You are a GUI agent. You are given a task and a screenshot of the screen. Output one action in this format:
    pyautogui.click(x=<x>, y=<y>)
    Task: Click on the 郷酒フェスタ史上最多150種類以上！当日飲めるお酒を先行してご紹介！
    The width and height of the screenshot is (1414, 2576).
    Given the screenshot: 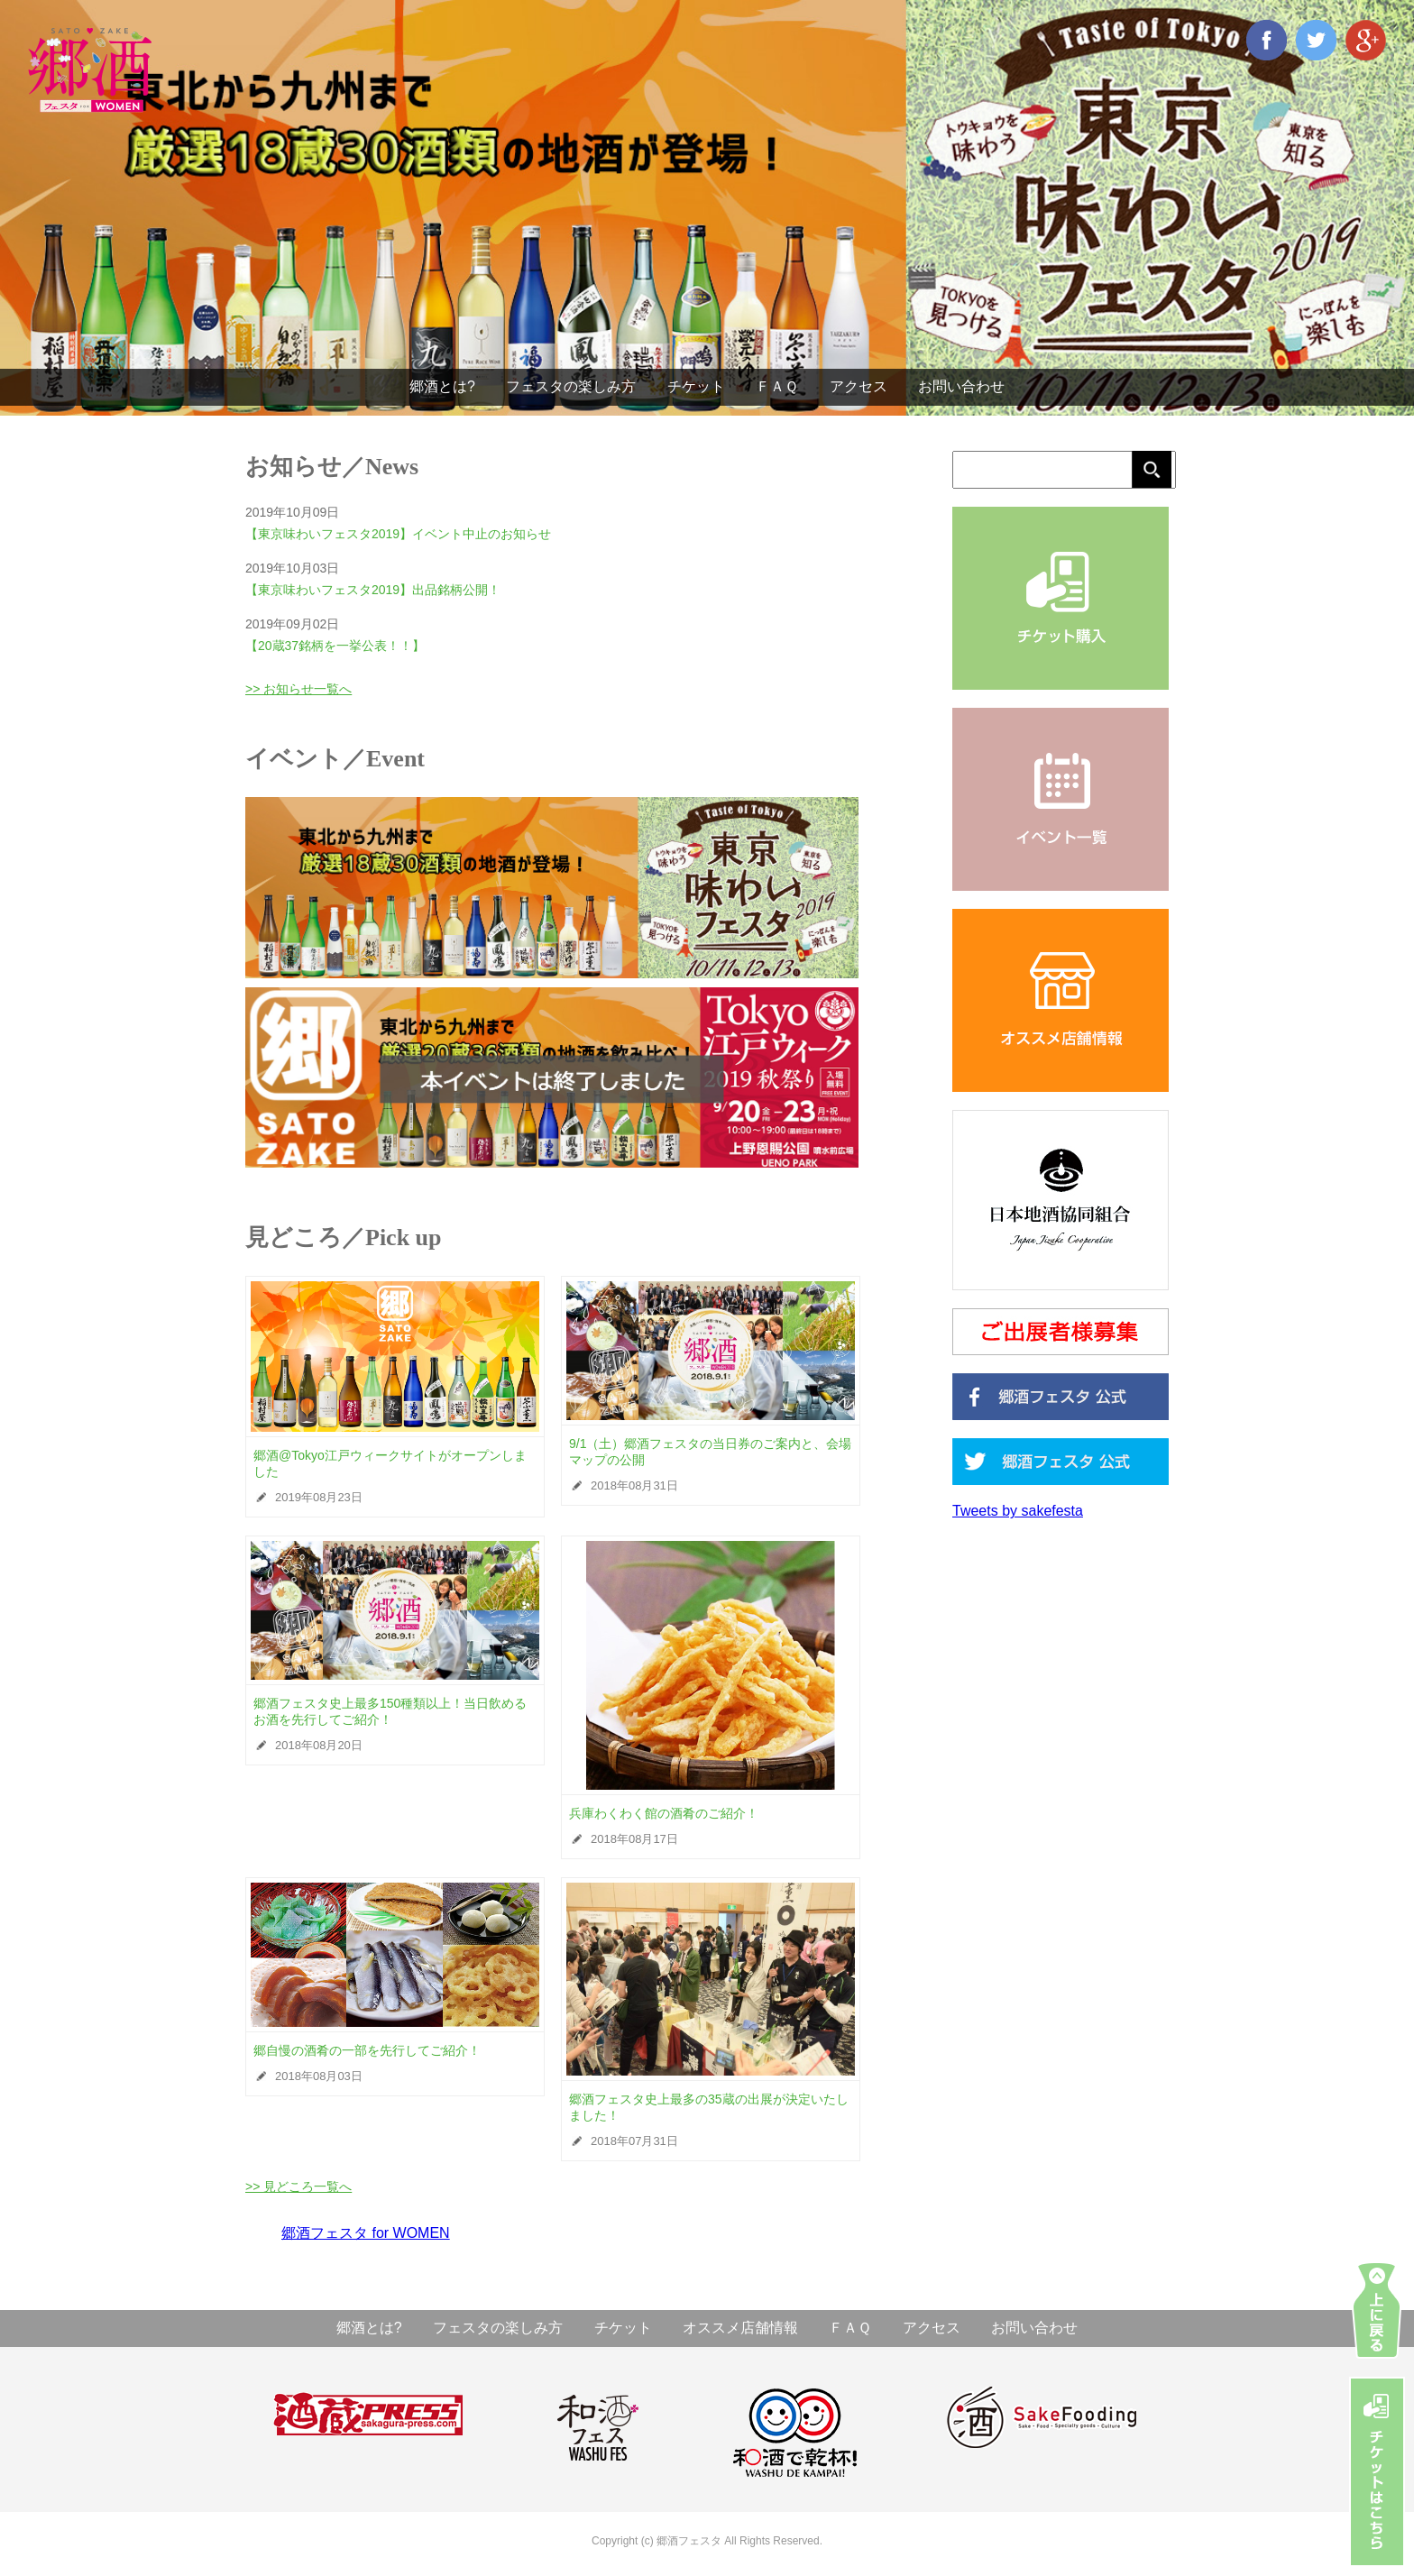 What is the action you would take?
    pyautogui.click(x=390, y=1711)
    